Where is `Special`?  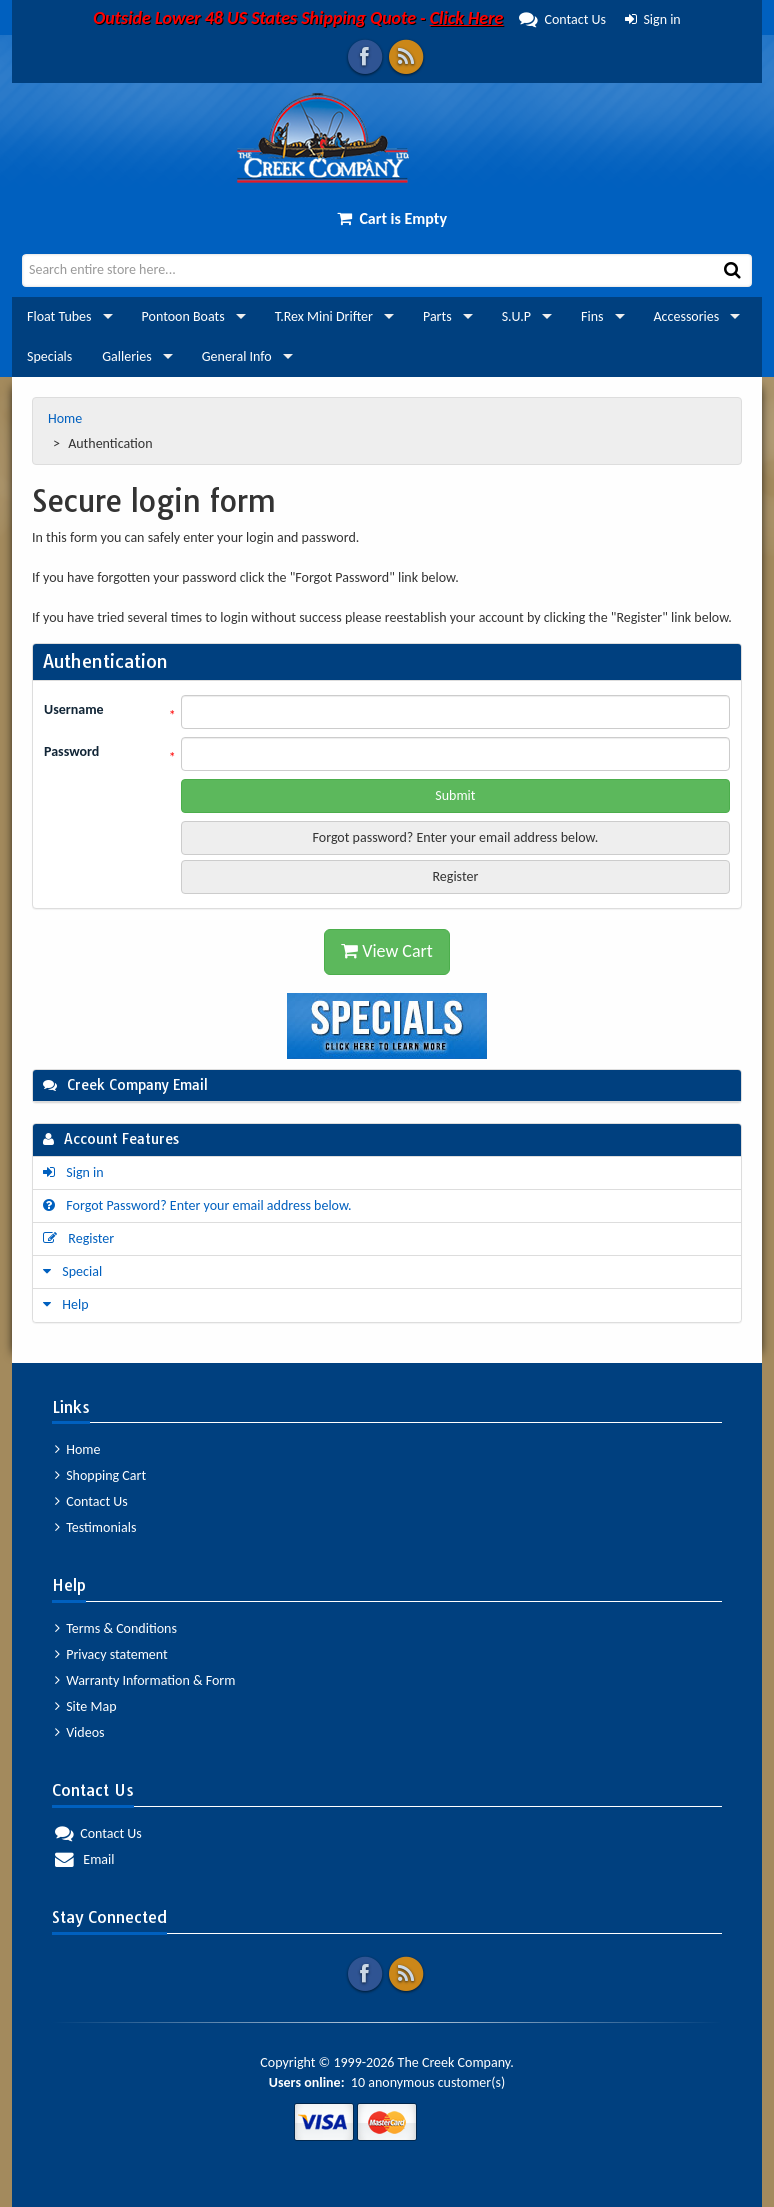 Special is located at coordinates (72, 1271).